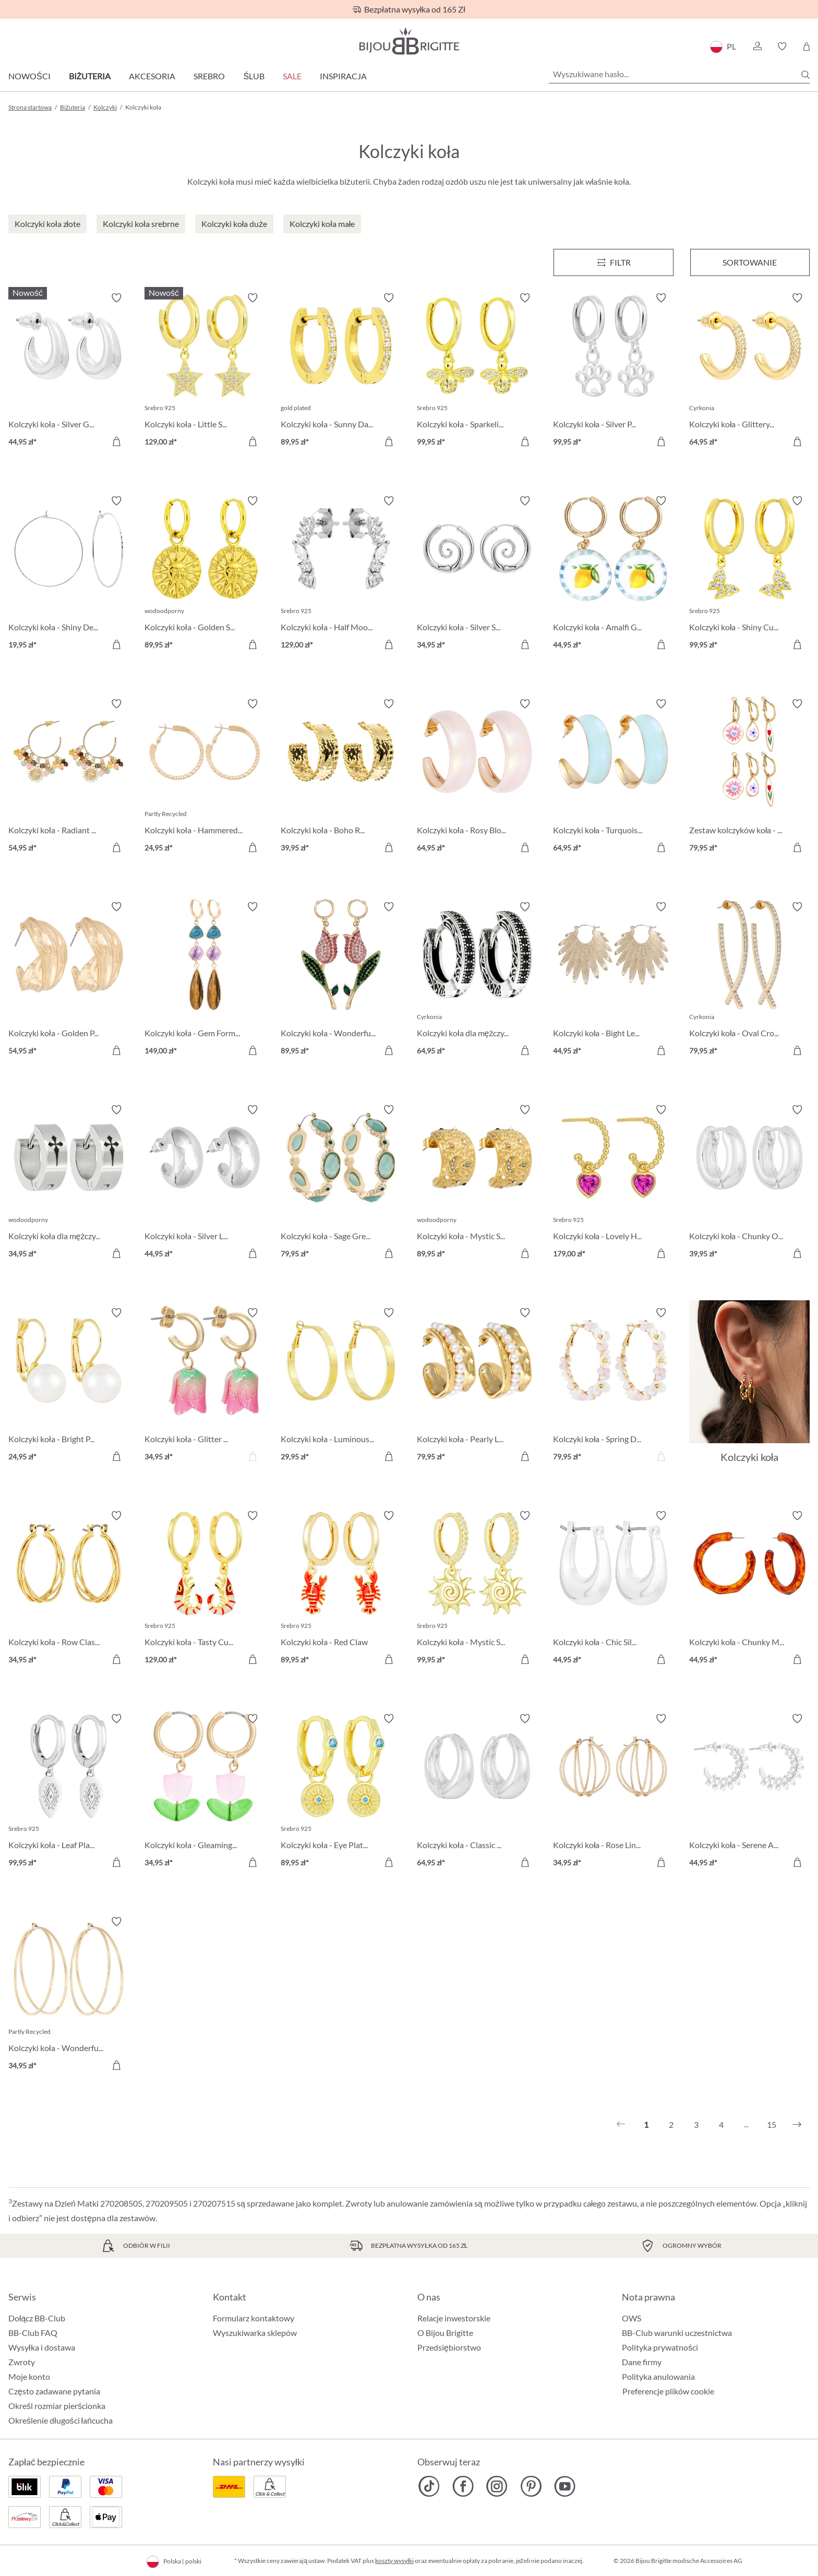 This screenshot has width=818, height=2576. Describe the element at coordinates (205, 574) in the screenshot. I see `[Kolczyki koła - Golden Sign 89,95 zł]` at that location.